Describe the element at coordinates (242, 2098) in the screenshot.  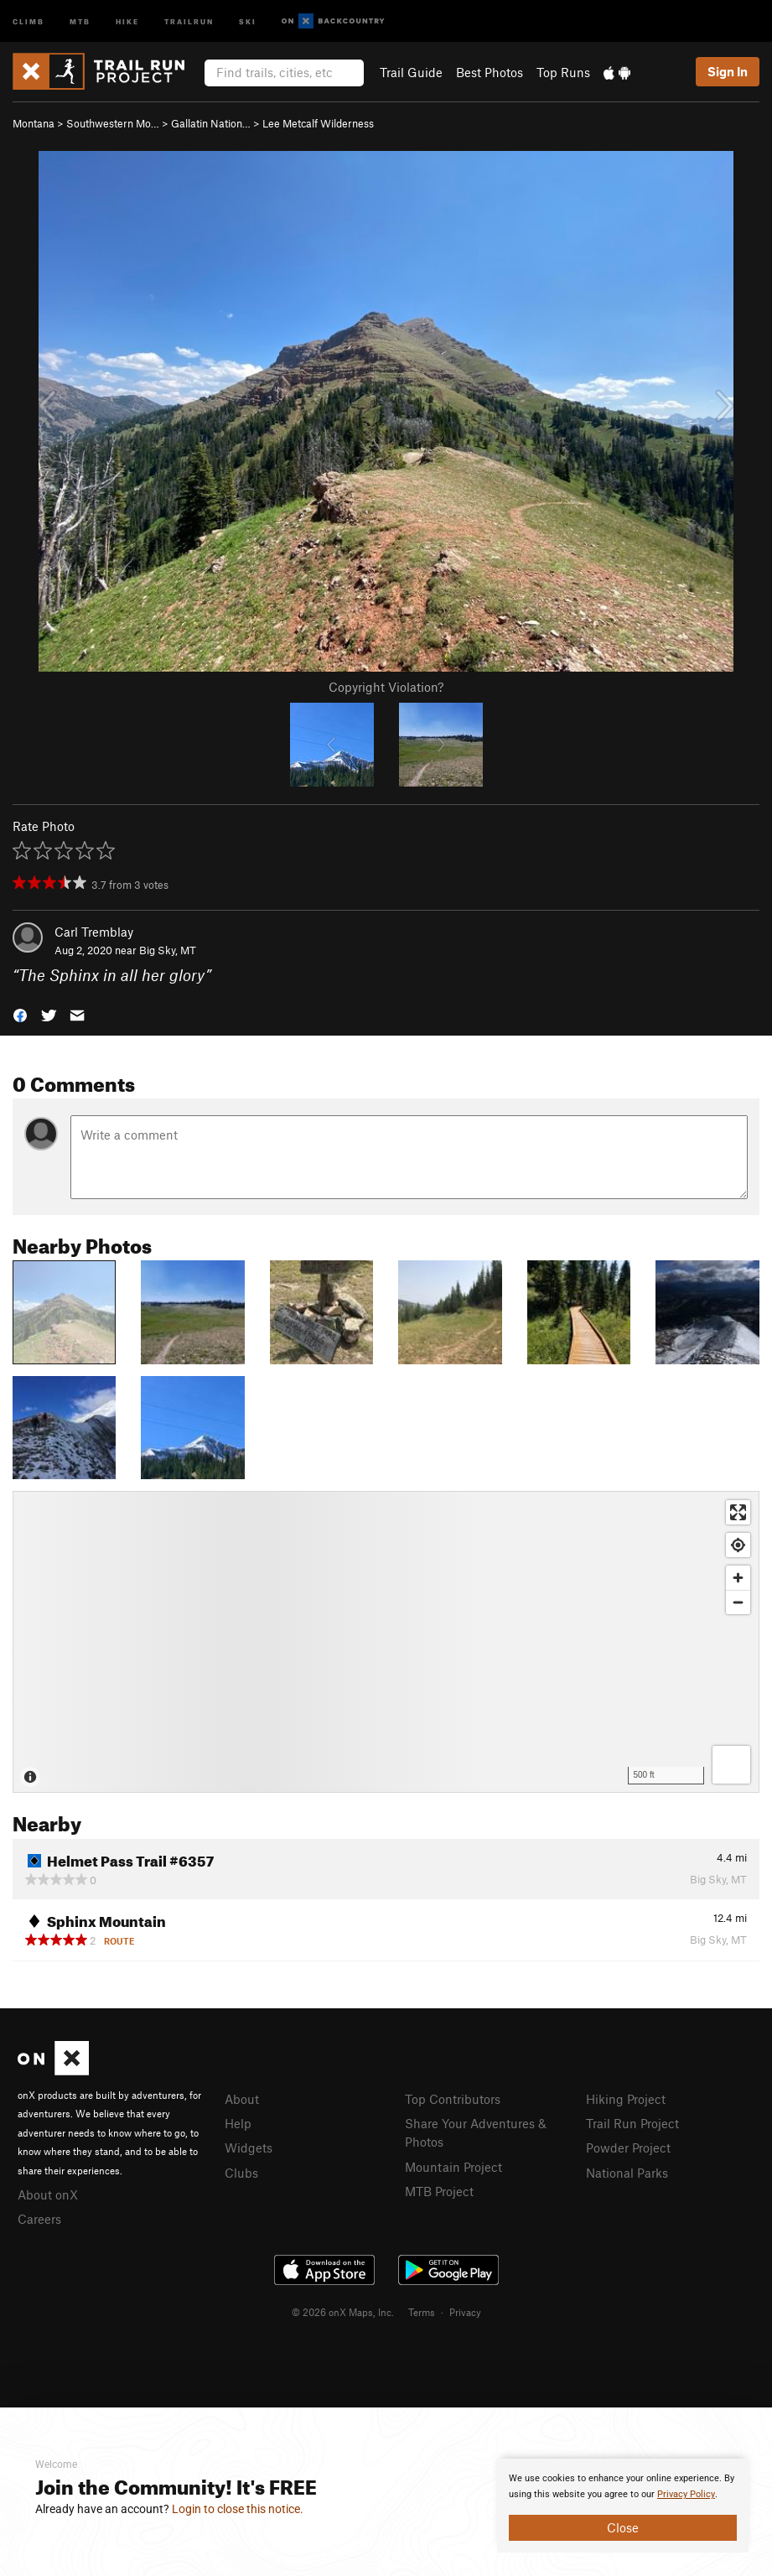
I see `About` at that location.